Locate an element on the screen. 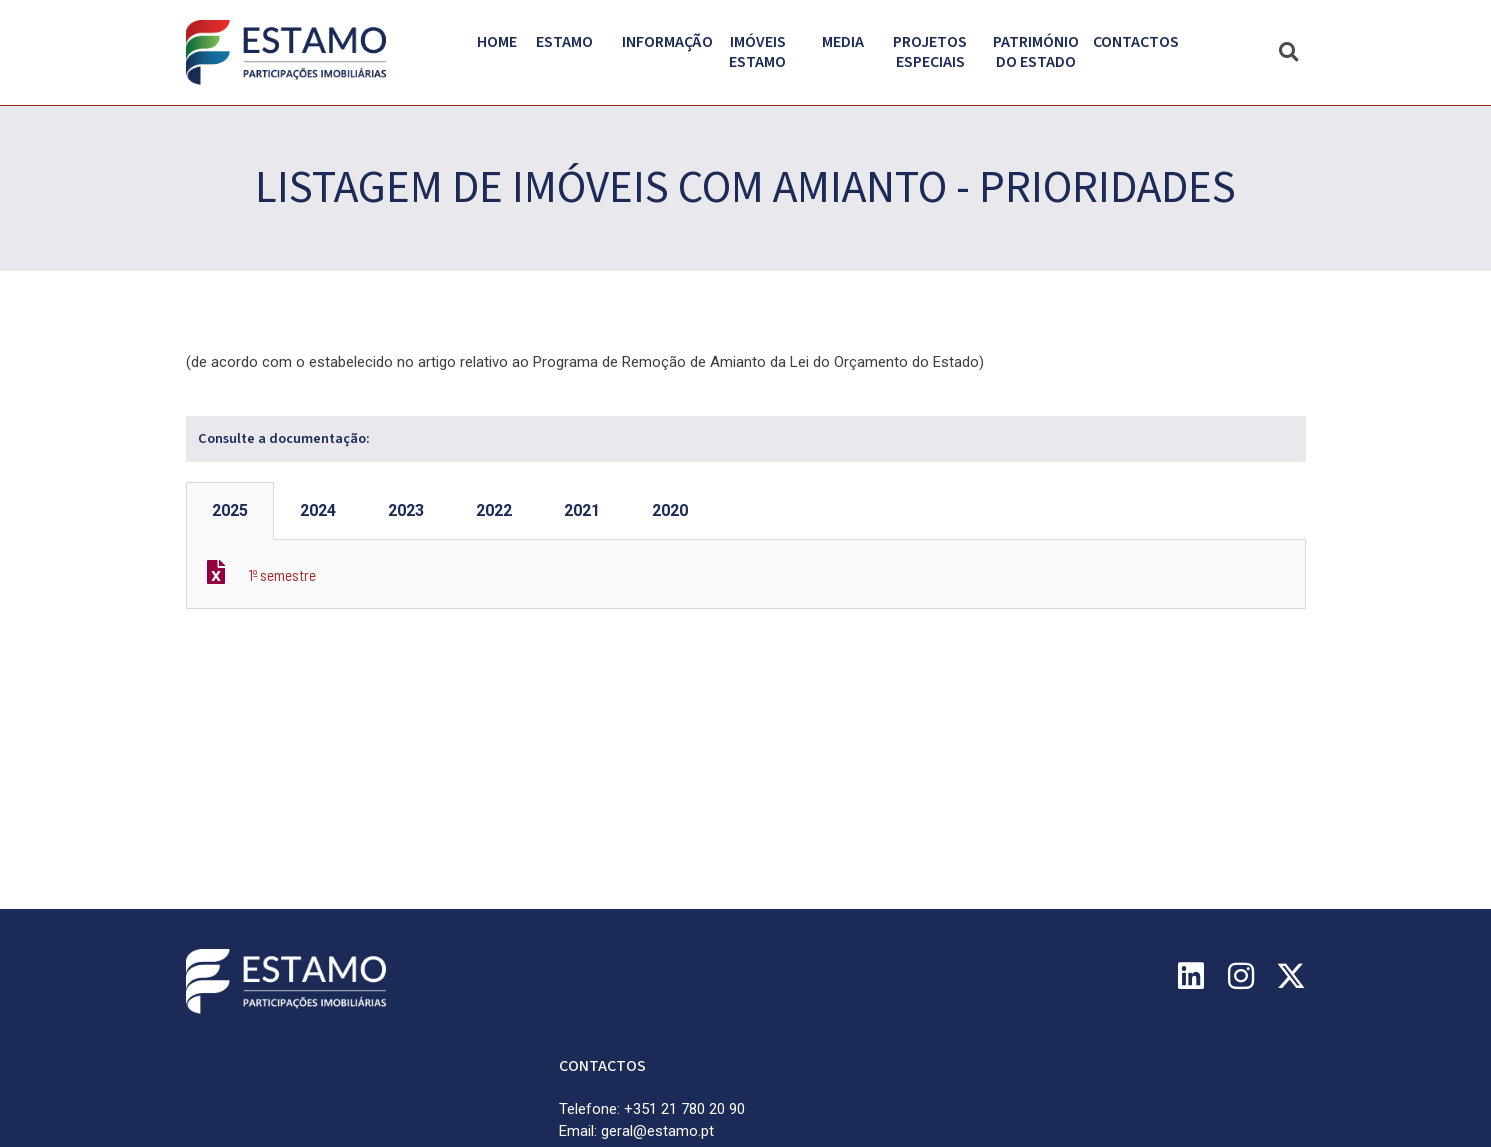  2023 [tab] is located at coordinates (406, 510).